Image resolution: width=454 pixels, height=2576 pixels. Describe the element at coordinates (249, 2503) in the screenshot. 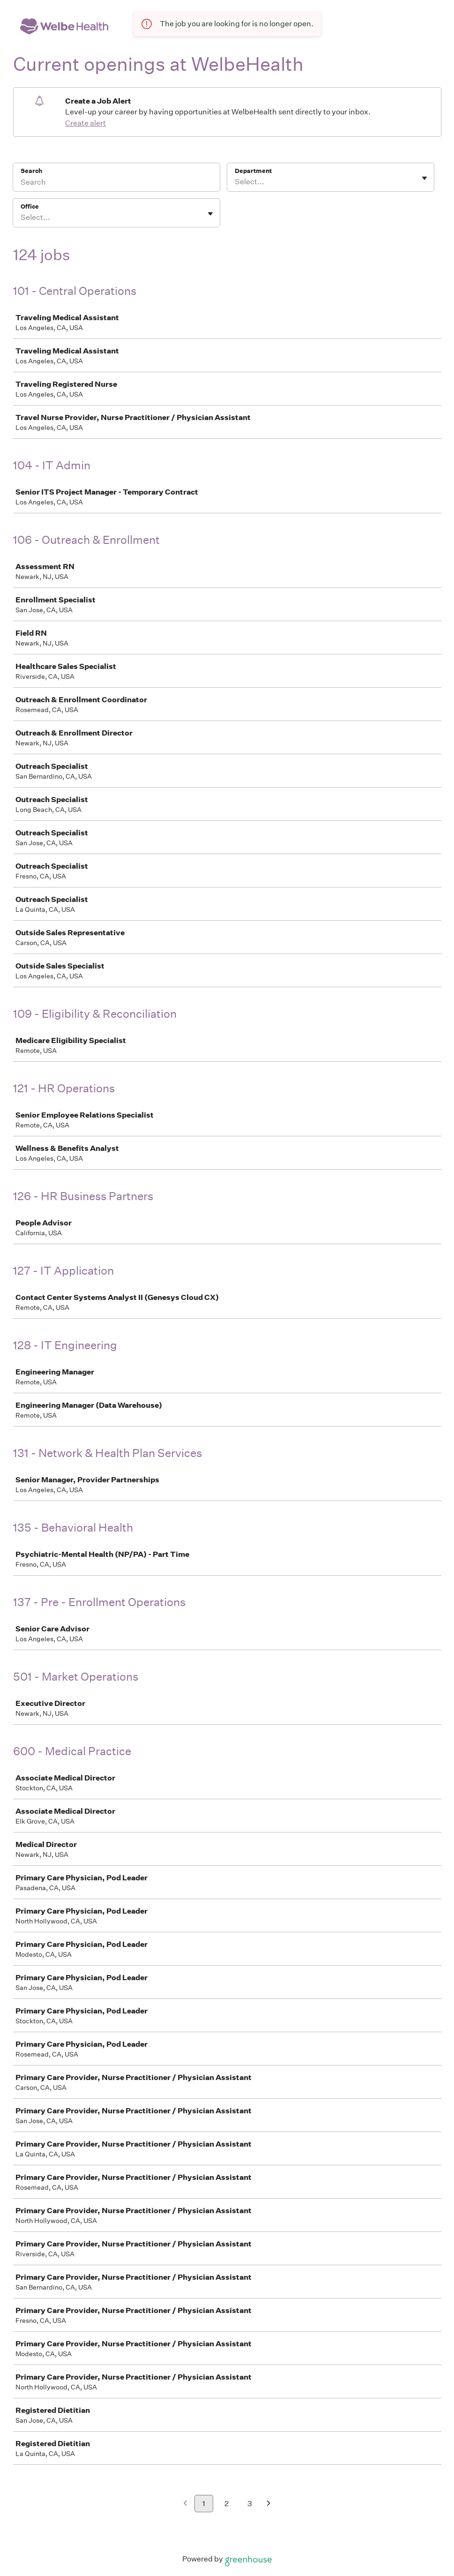

I see `3 [Go to page 3]` at that location.